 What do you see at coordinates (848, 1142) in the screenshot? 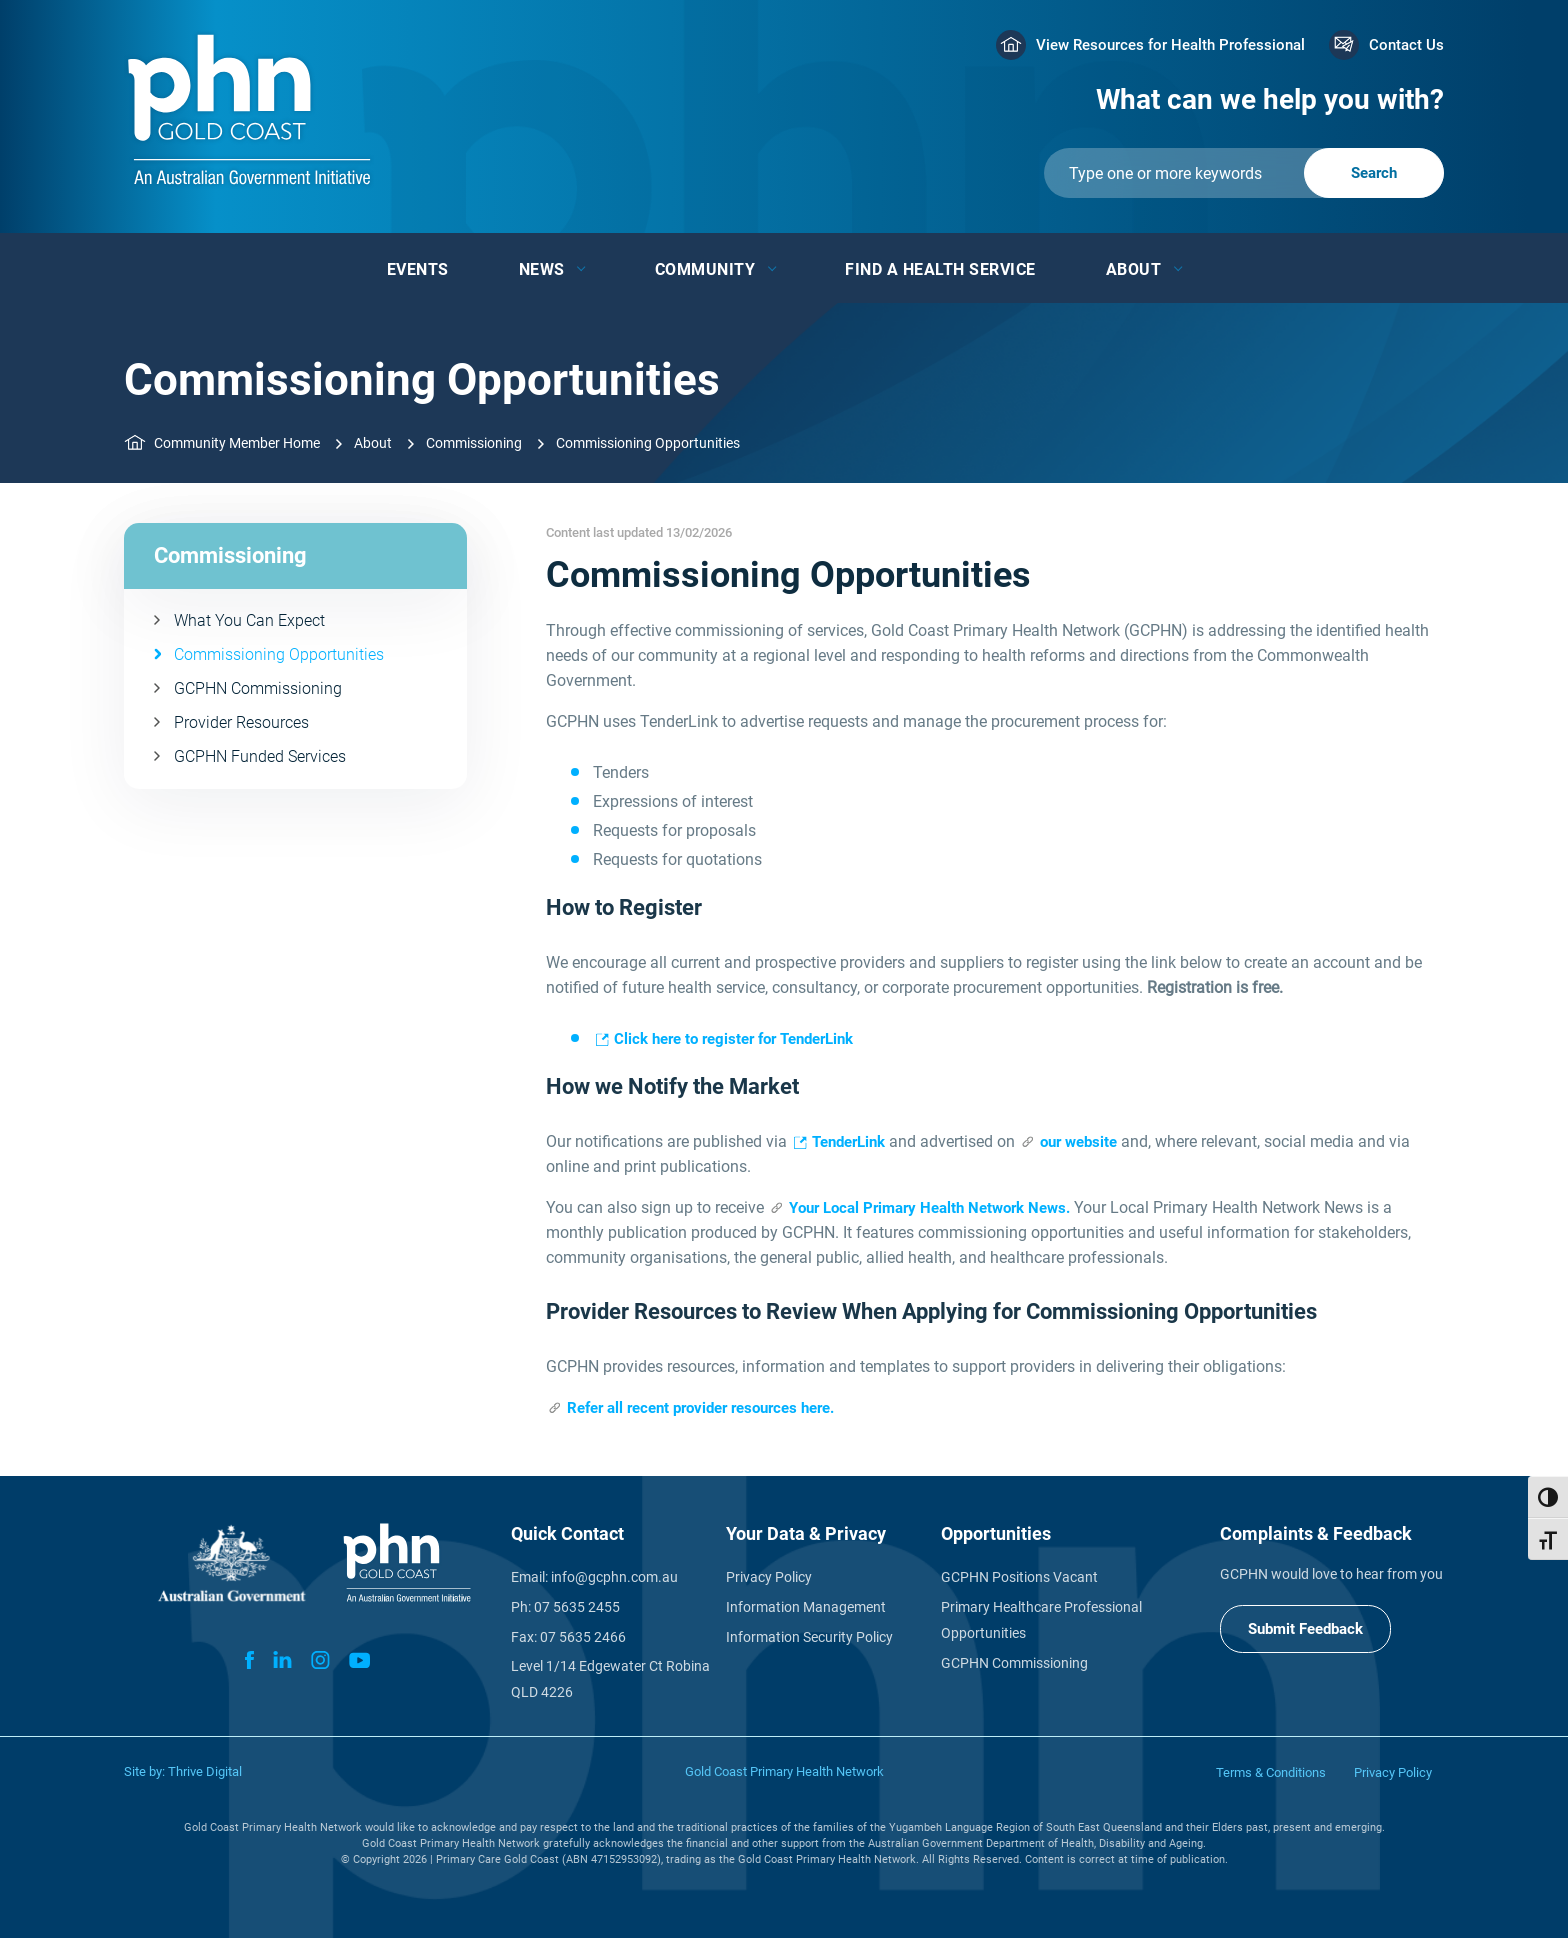
I see `TenderLink` at bounding box center [848, 1142].